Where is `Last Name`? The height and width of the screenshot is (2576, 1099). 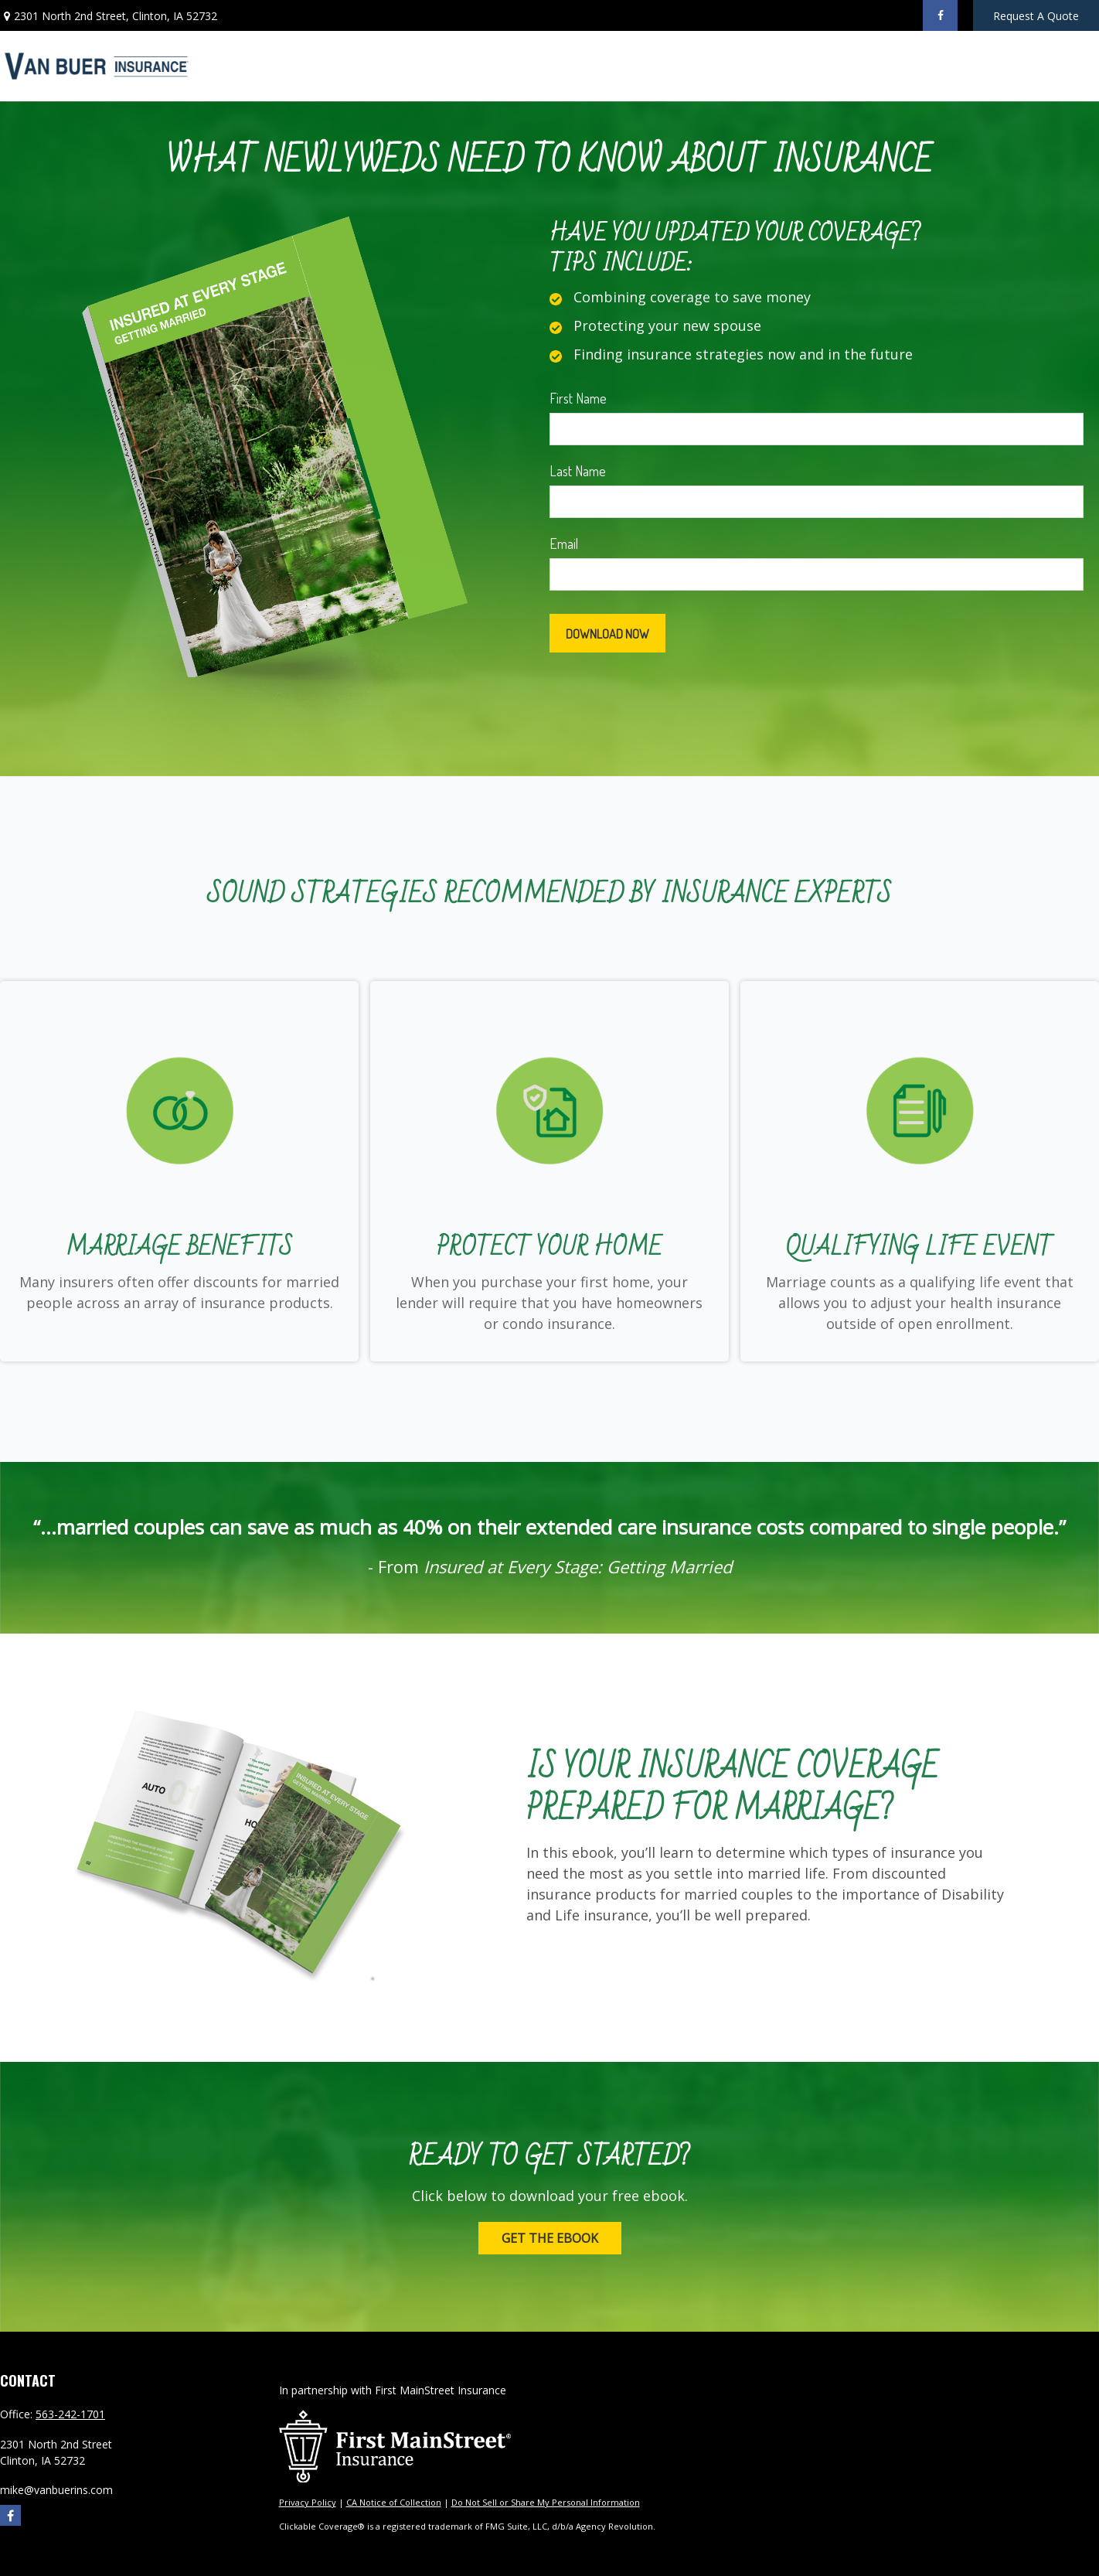
Last Name is located at coordinates (578, 470).